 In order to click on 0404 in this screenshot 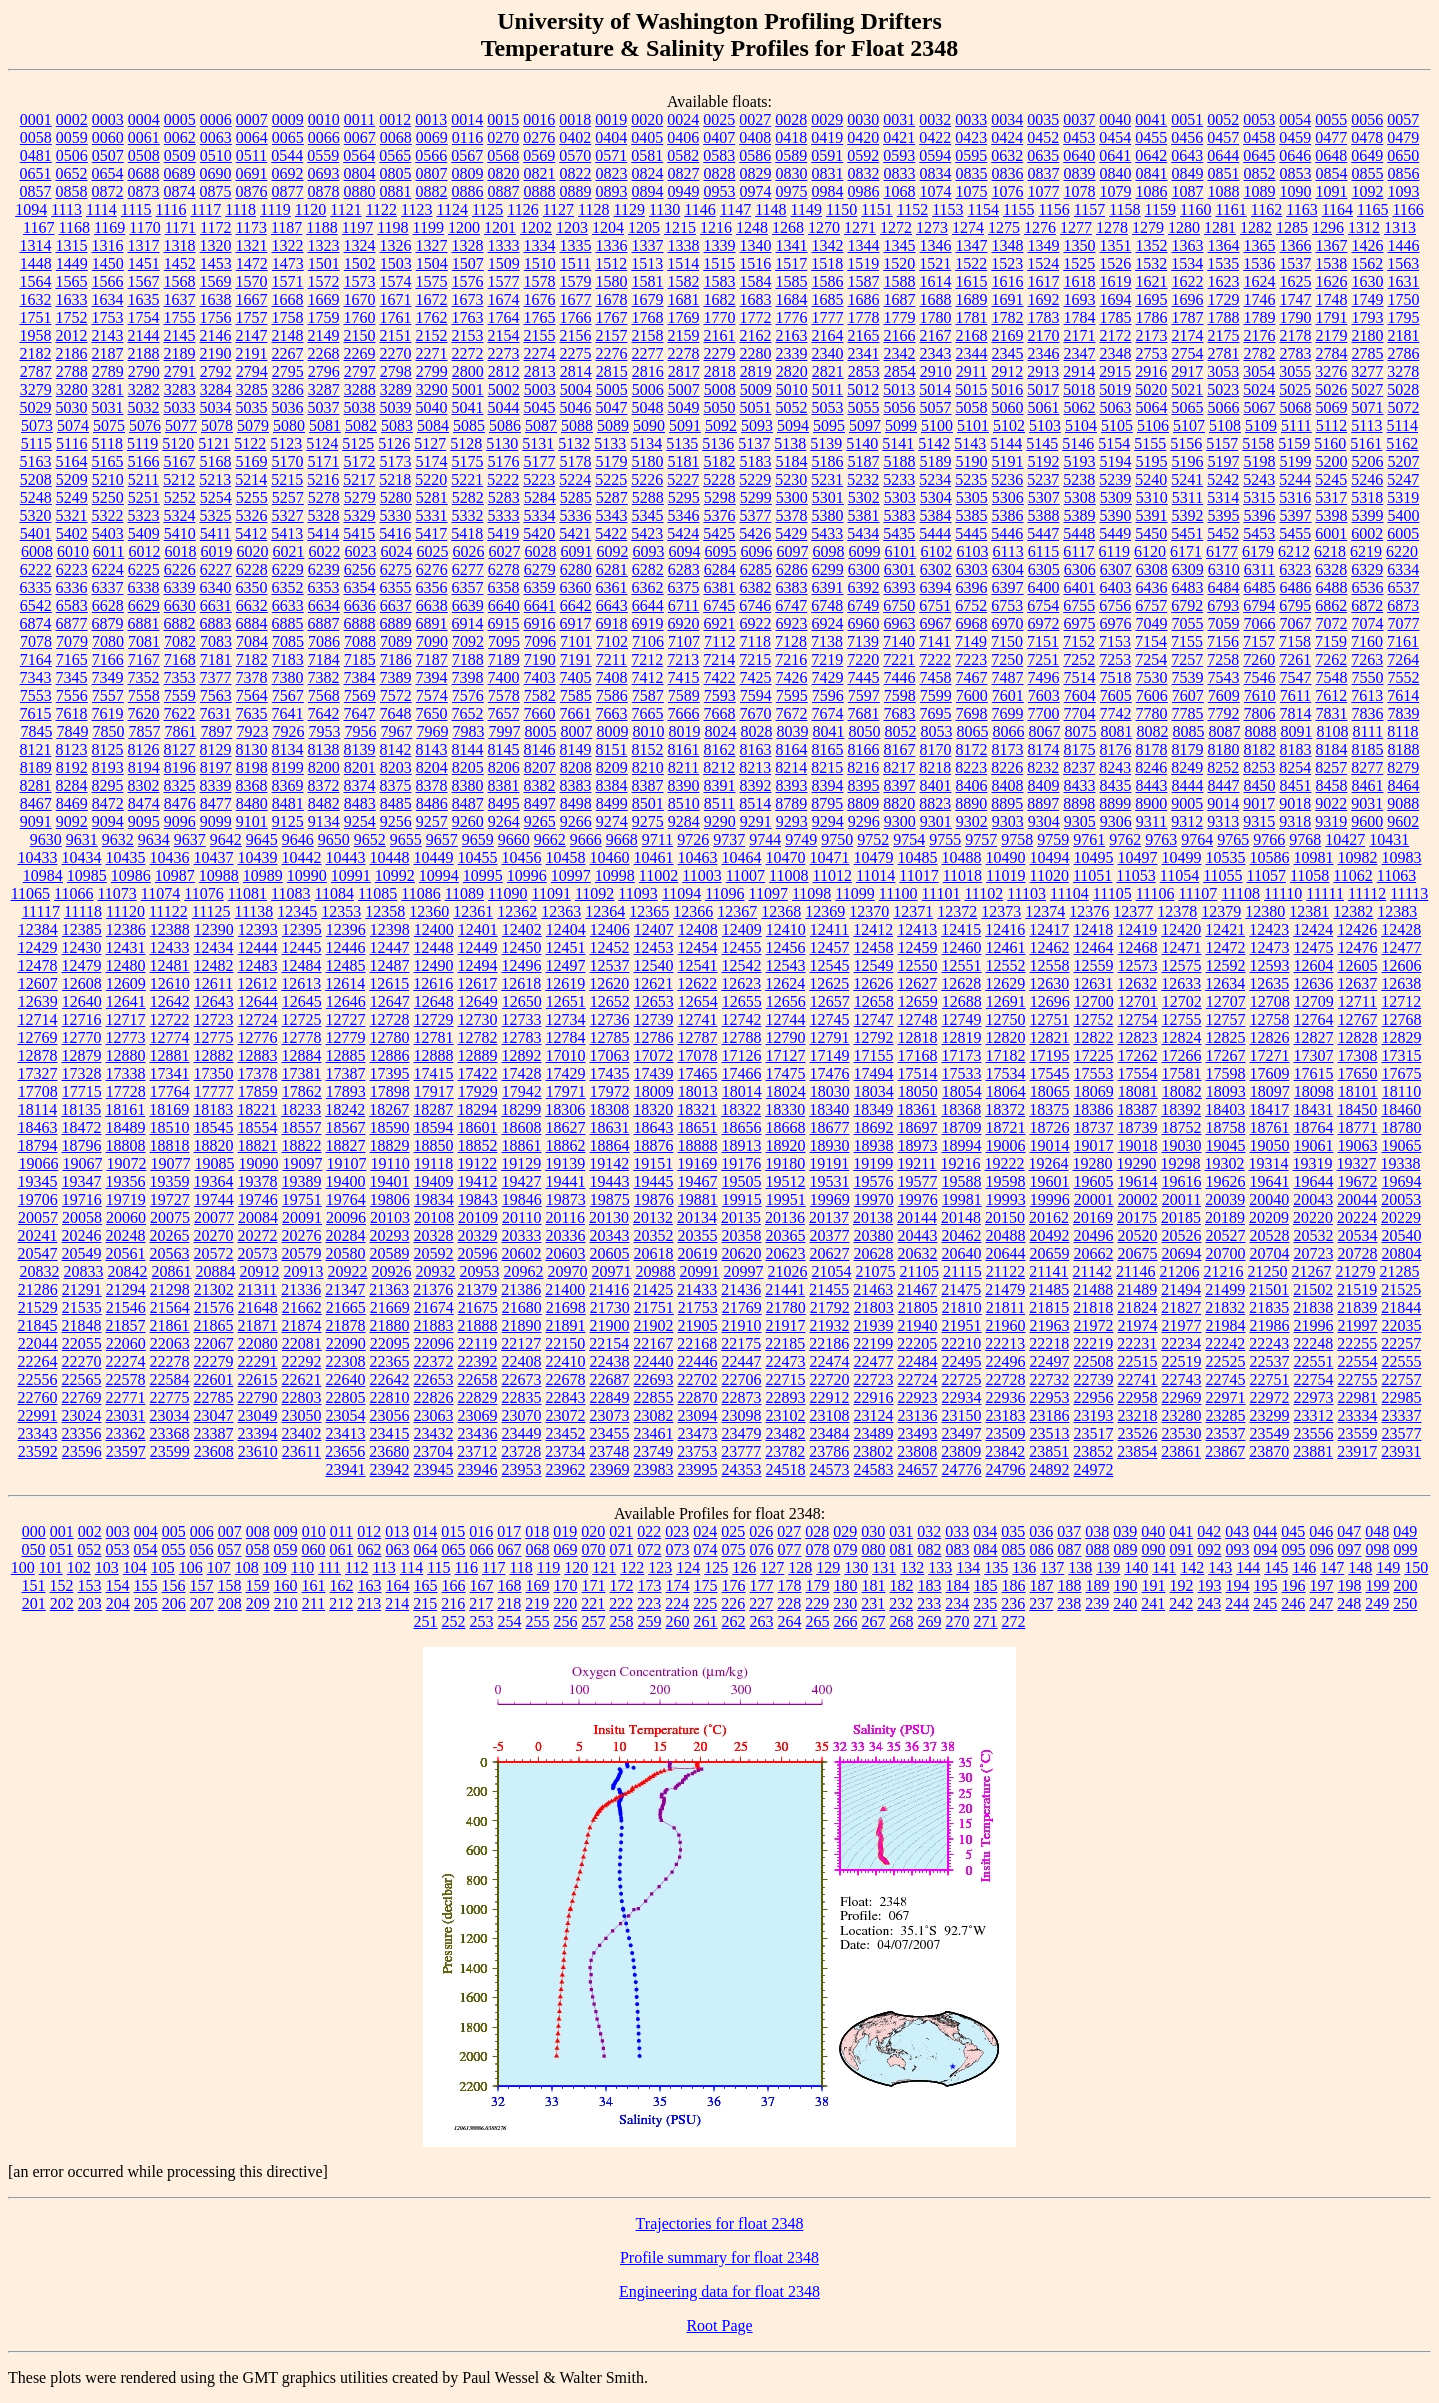, I will do `click(611, 137)`.